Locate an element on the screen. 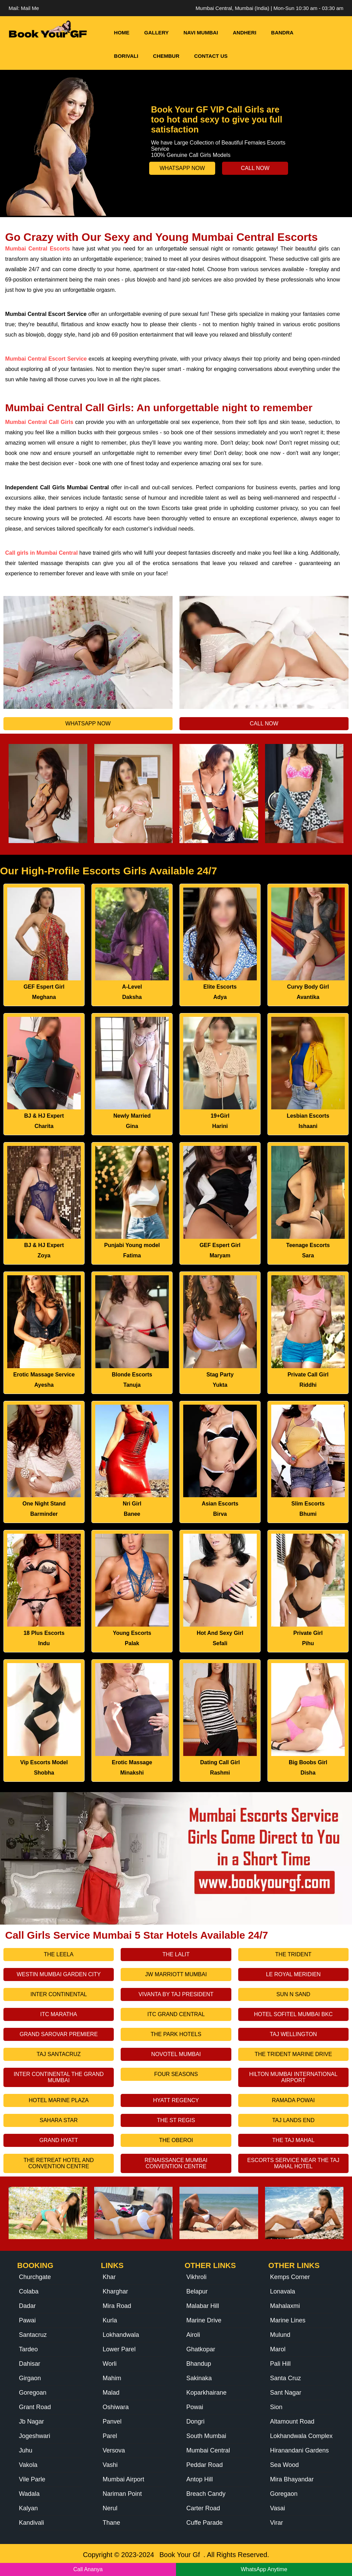 The width and height of the screenshot is (352, 2576). Colaba is located at coordinates (28, 2291).